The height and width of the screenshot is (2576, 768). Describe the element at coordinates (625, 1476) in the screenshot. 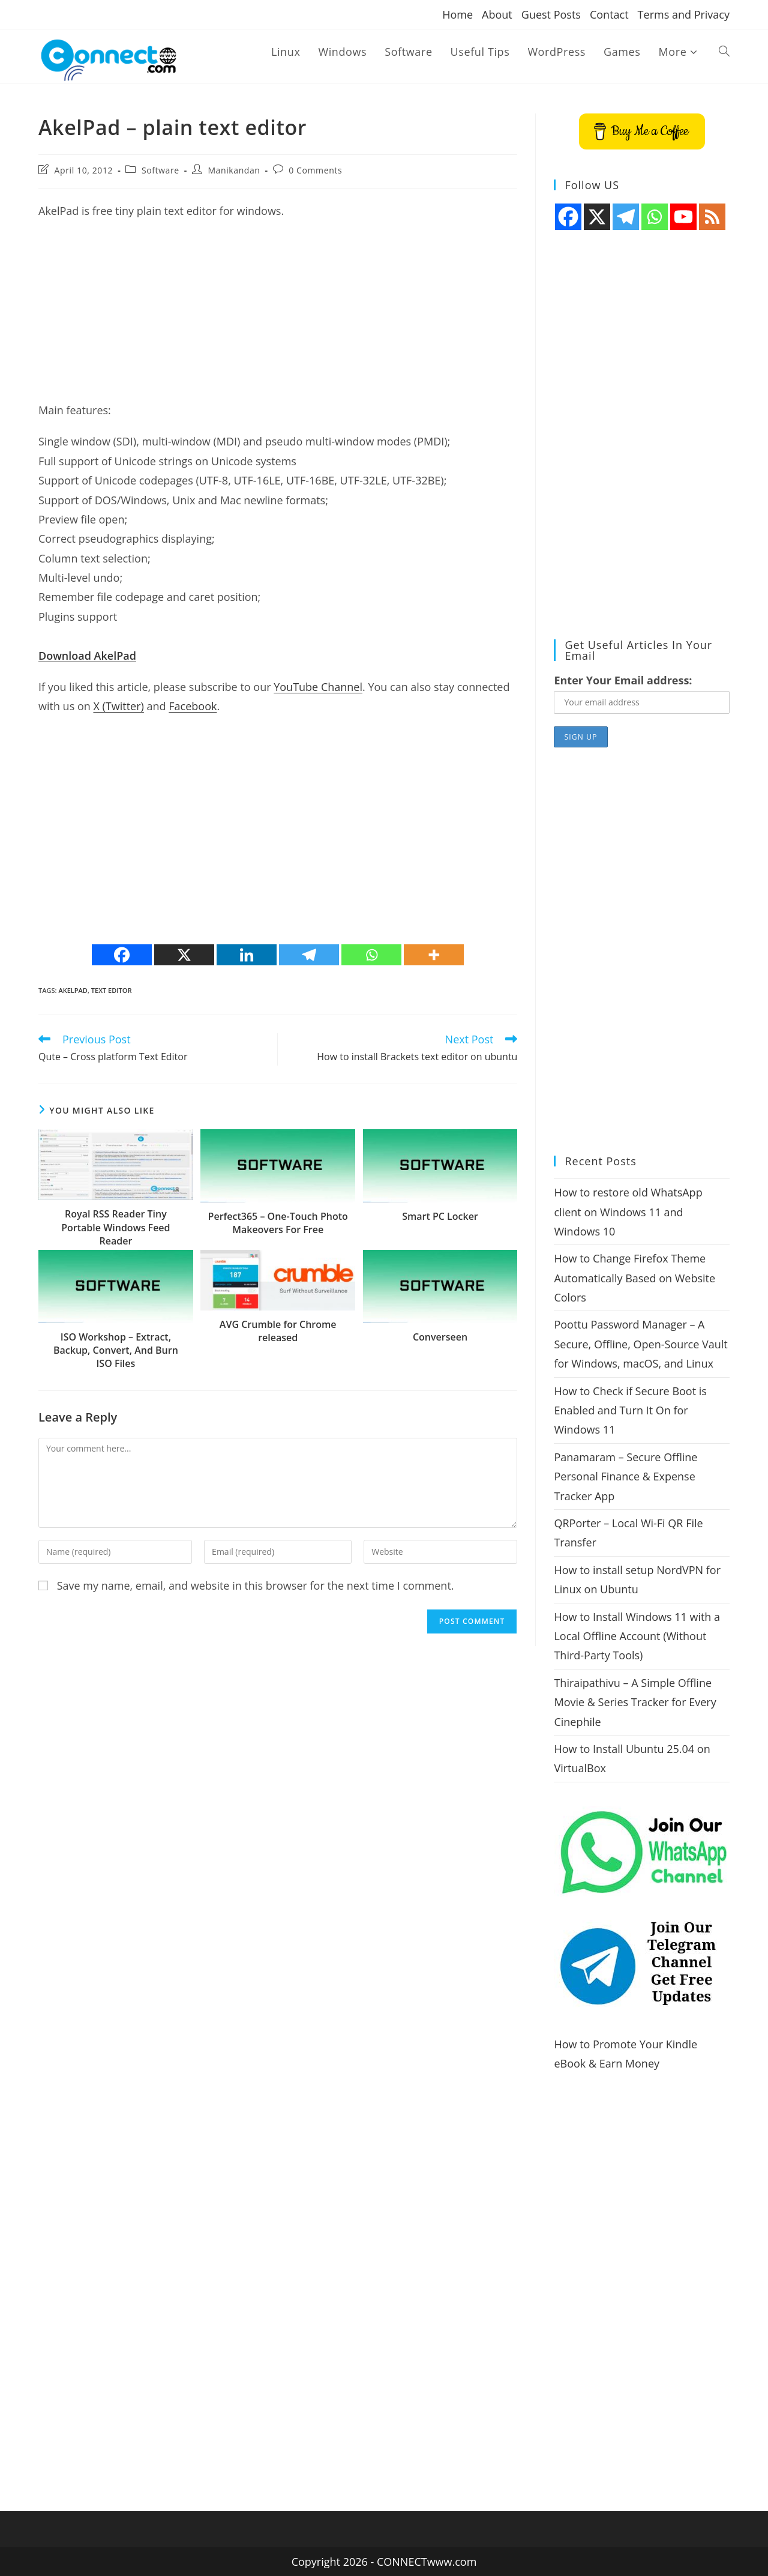

I see `Panamaram – Secure Offline Personal Finance & Expense Tracker App` at that location.